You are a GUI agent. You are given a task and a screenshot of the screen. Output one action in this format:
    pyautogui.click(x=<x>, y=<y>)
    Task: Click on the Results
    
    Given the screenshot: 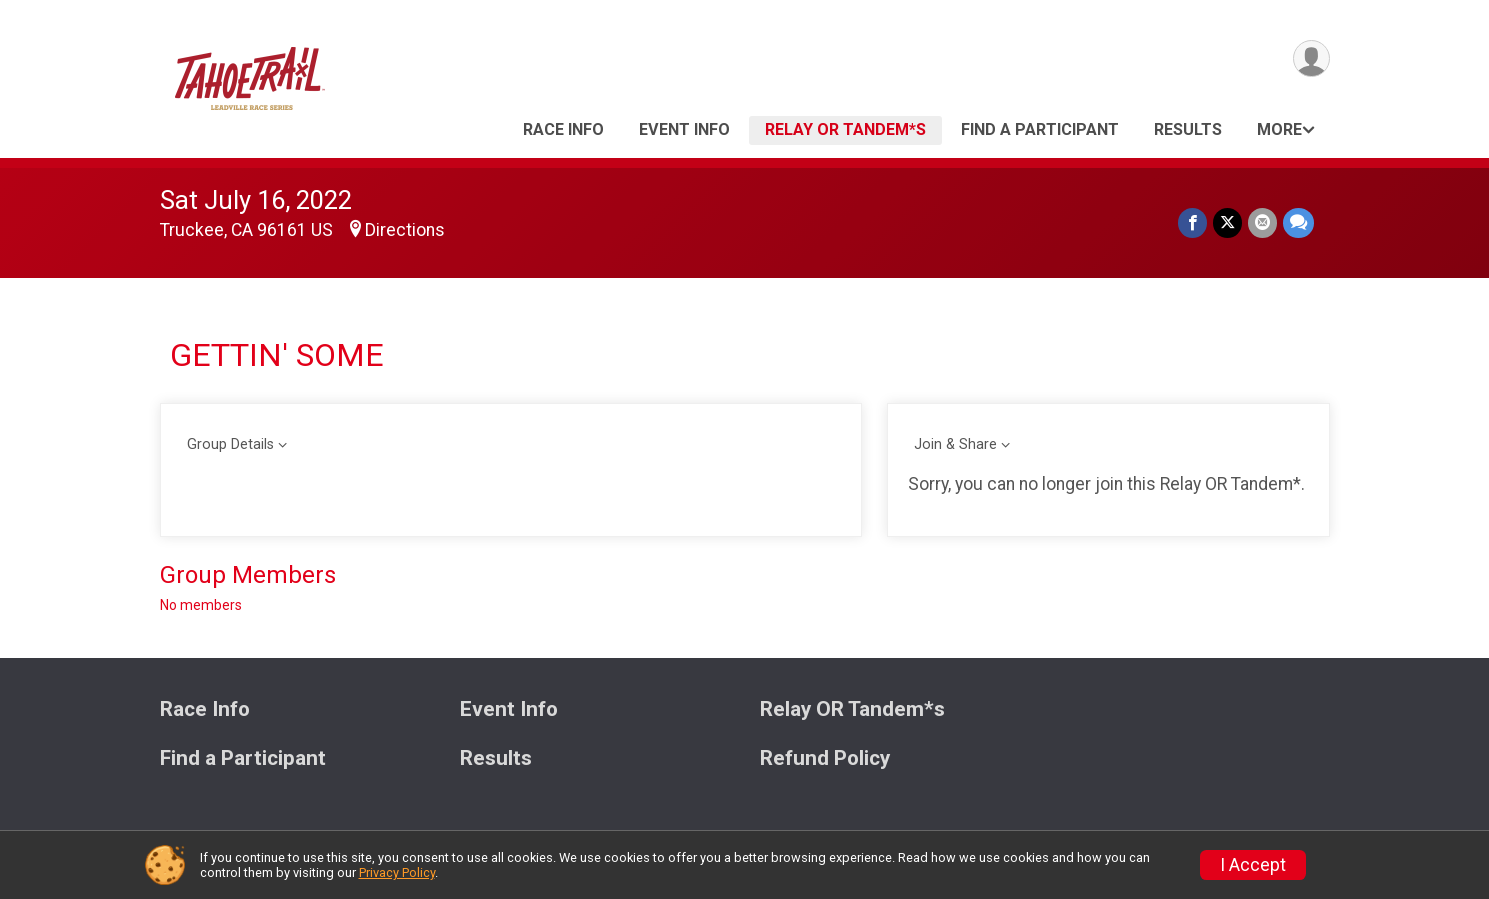 What is the action you would take?
    pyautogui.click(x=1188, y=129)
    